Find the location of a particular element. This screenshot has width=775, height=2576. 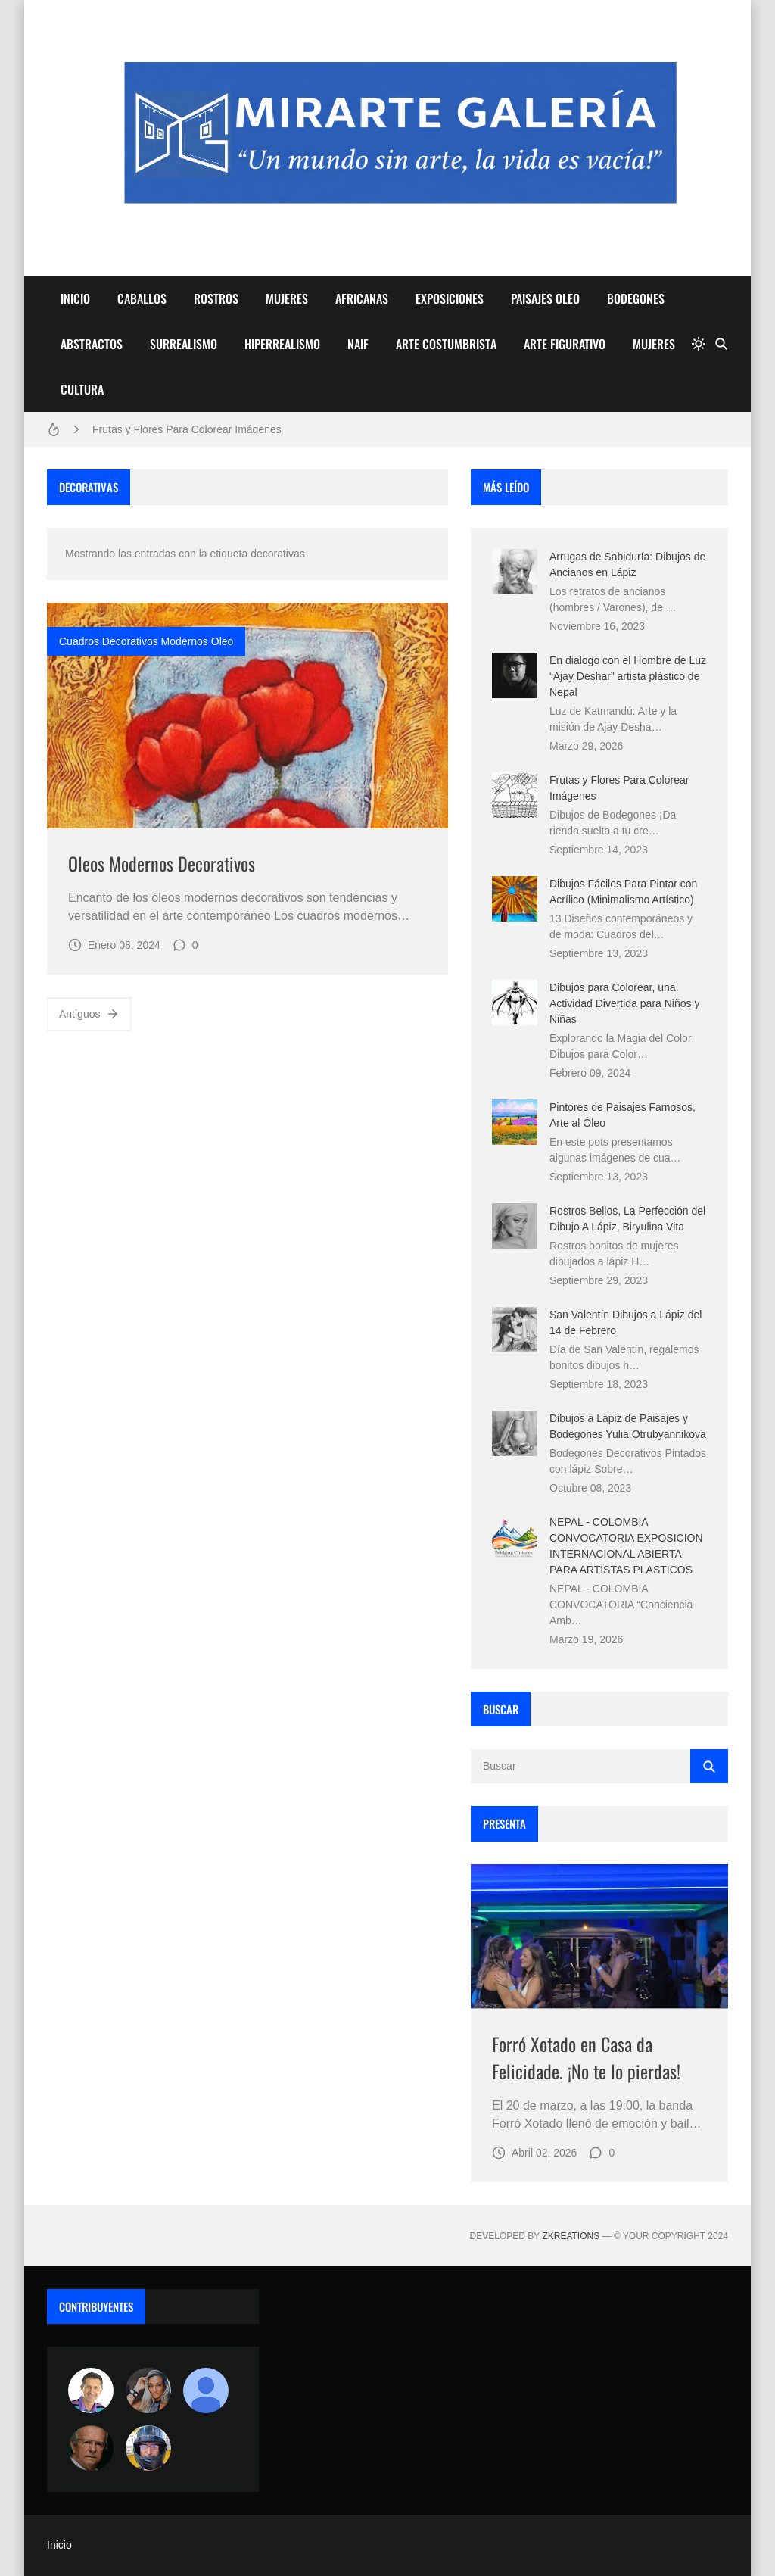

[Luzia Moraes] is located at coordinates (148, 2390).